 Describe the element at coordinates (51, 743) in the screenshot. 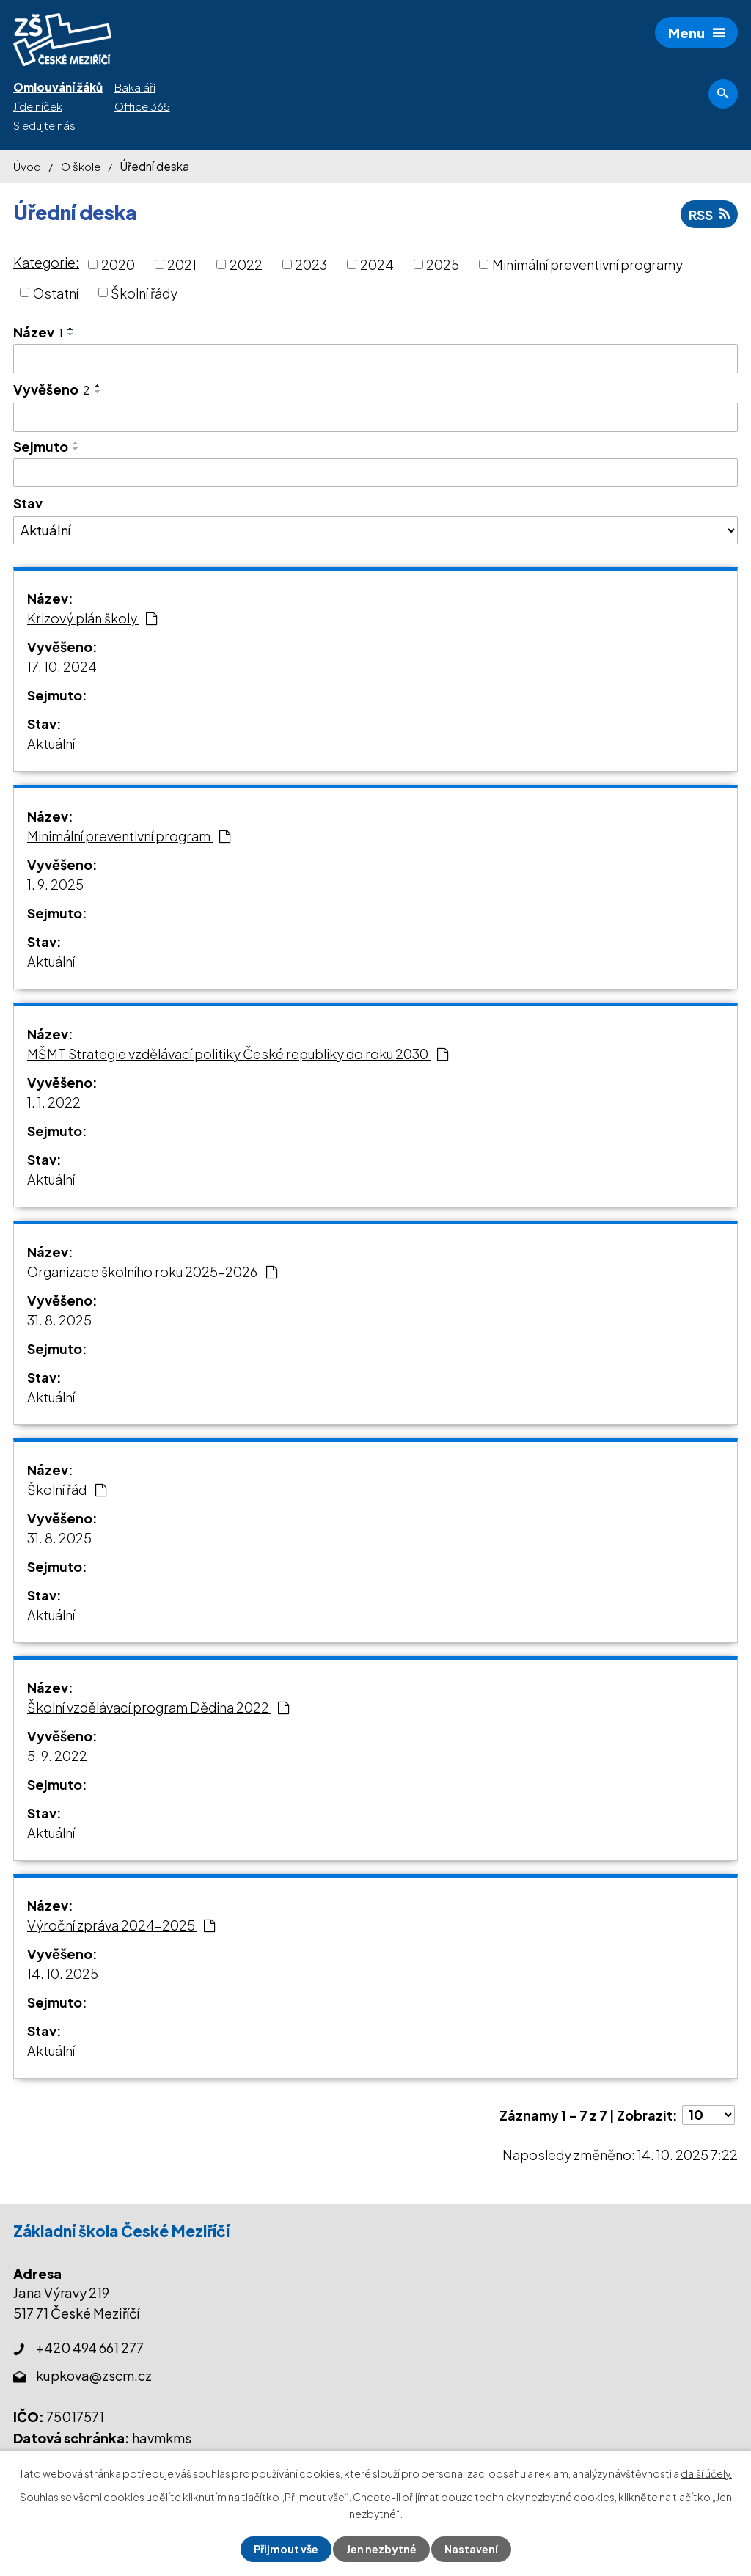

I see `Aktuální` at that location.